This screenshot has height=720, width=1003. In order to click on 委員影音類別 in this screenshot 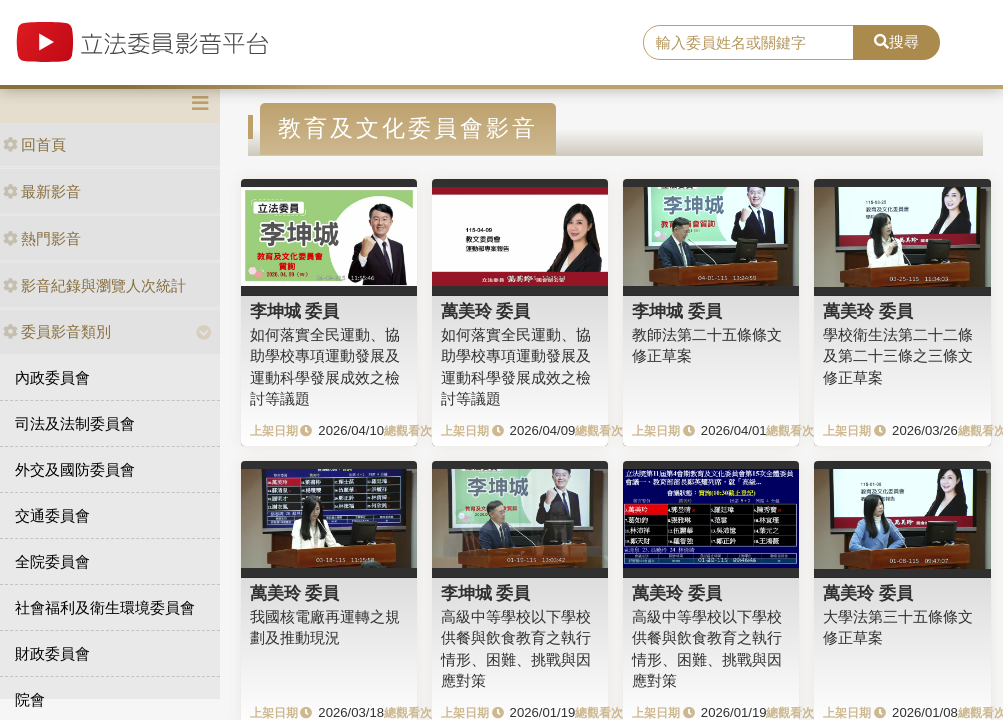, I will do `click(57, 331)`.